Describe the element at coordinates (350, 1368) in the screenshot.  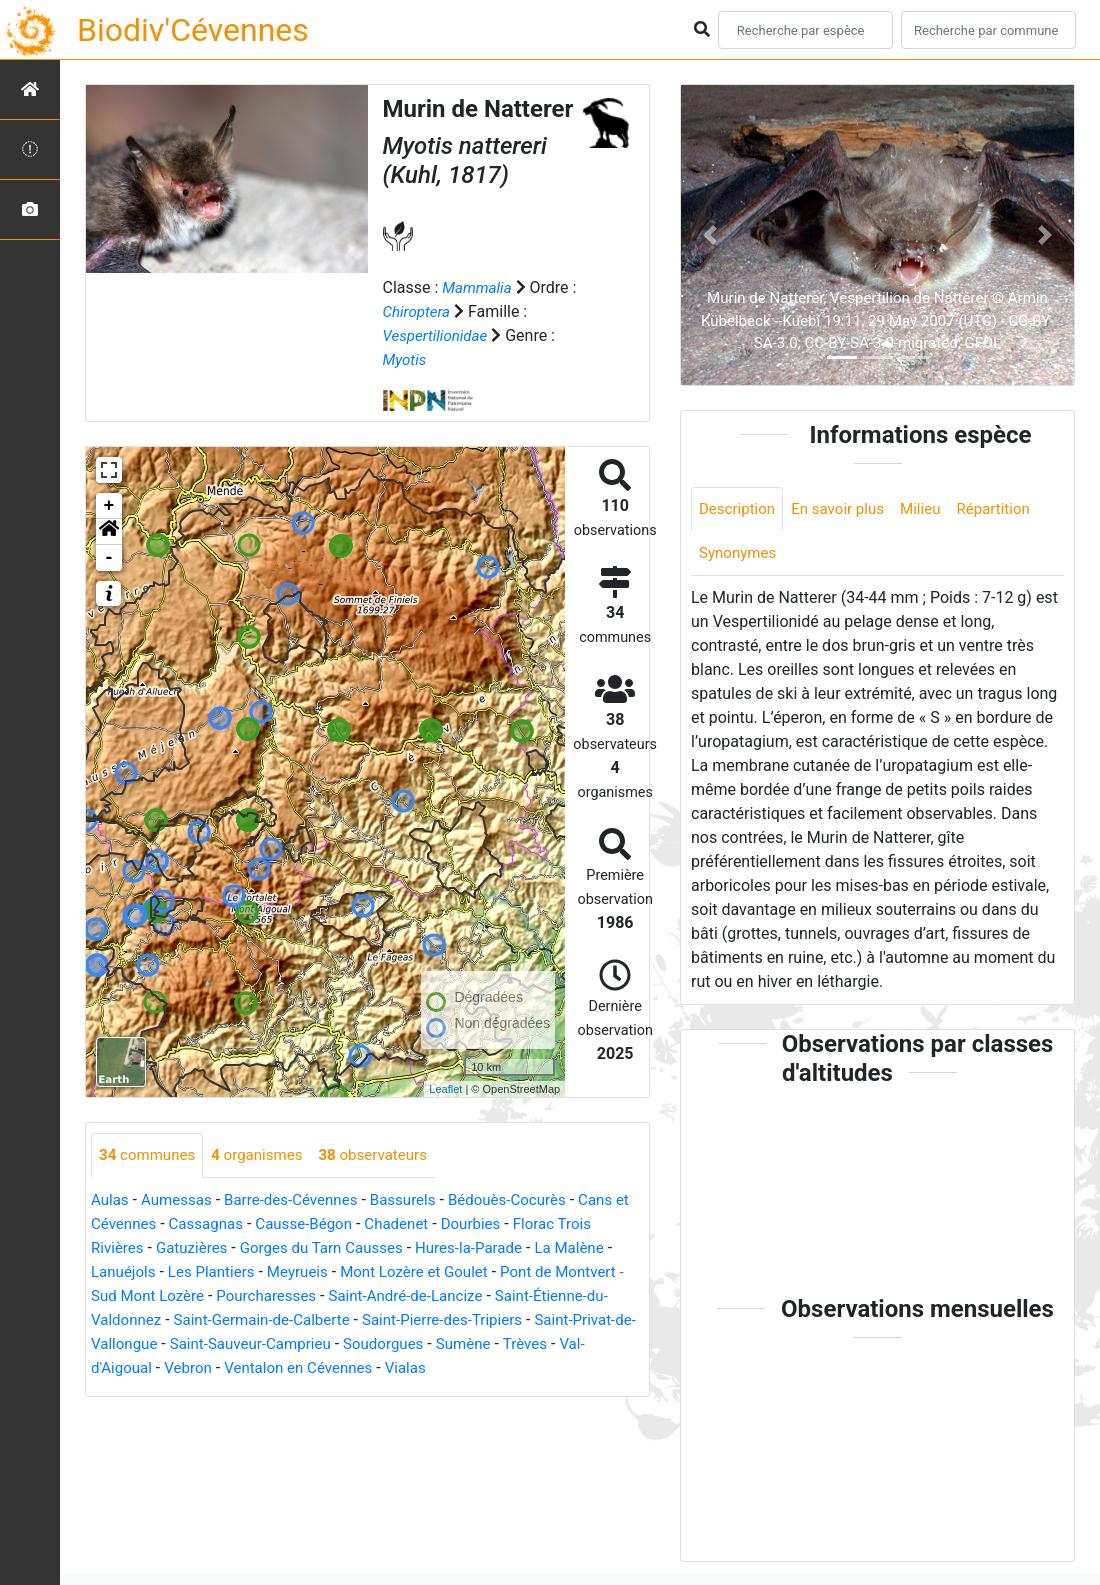
I see `Vebron` at that location.